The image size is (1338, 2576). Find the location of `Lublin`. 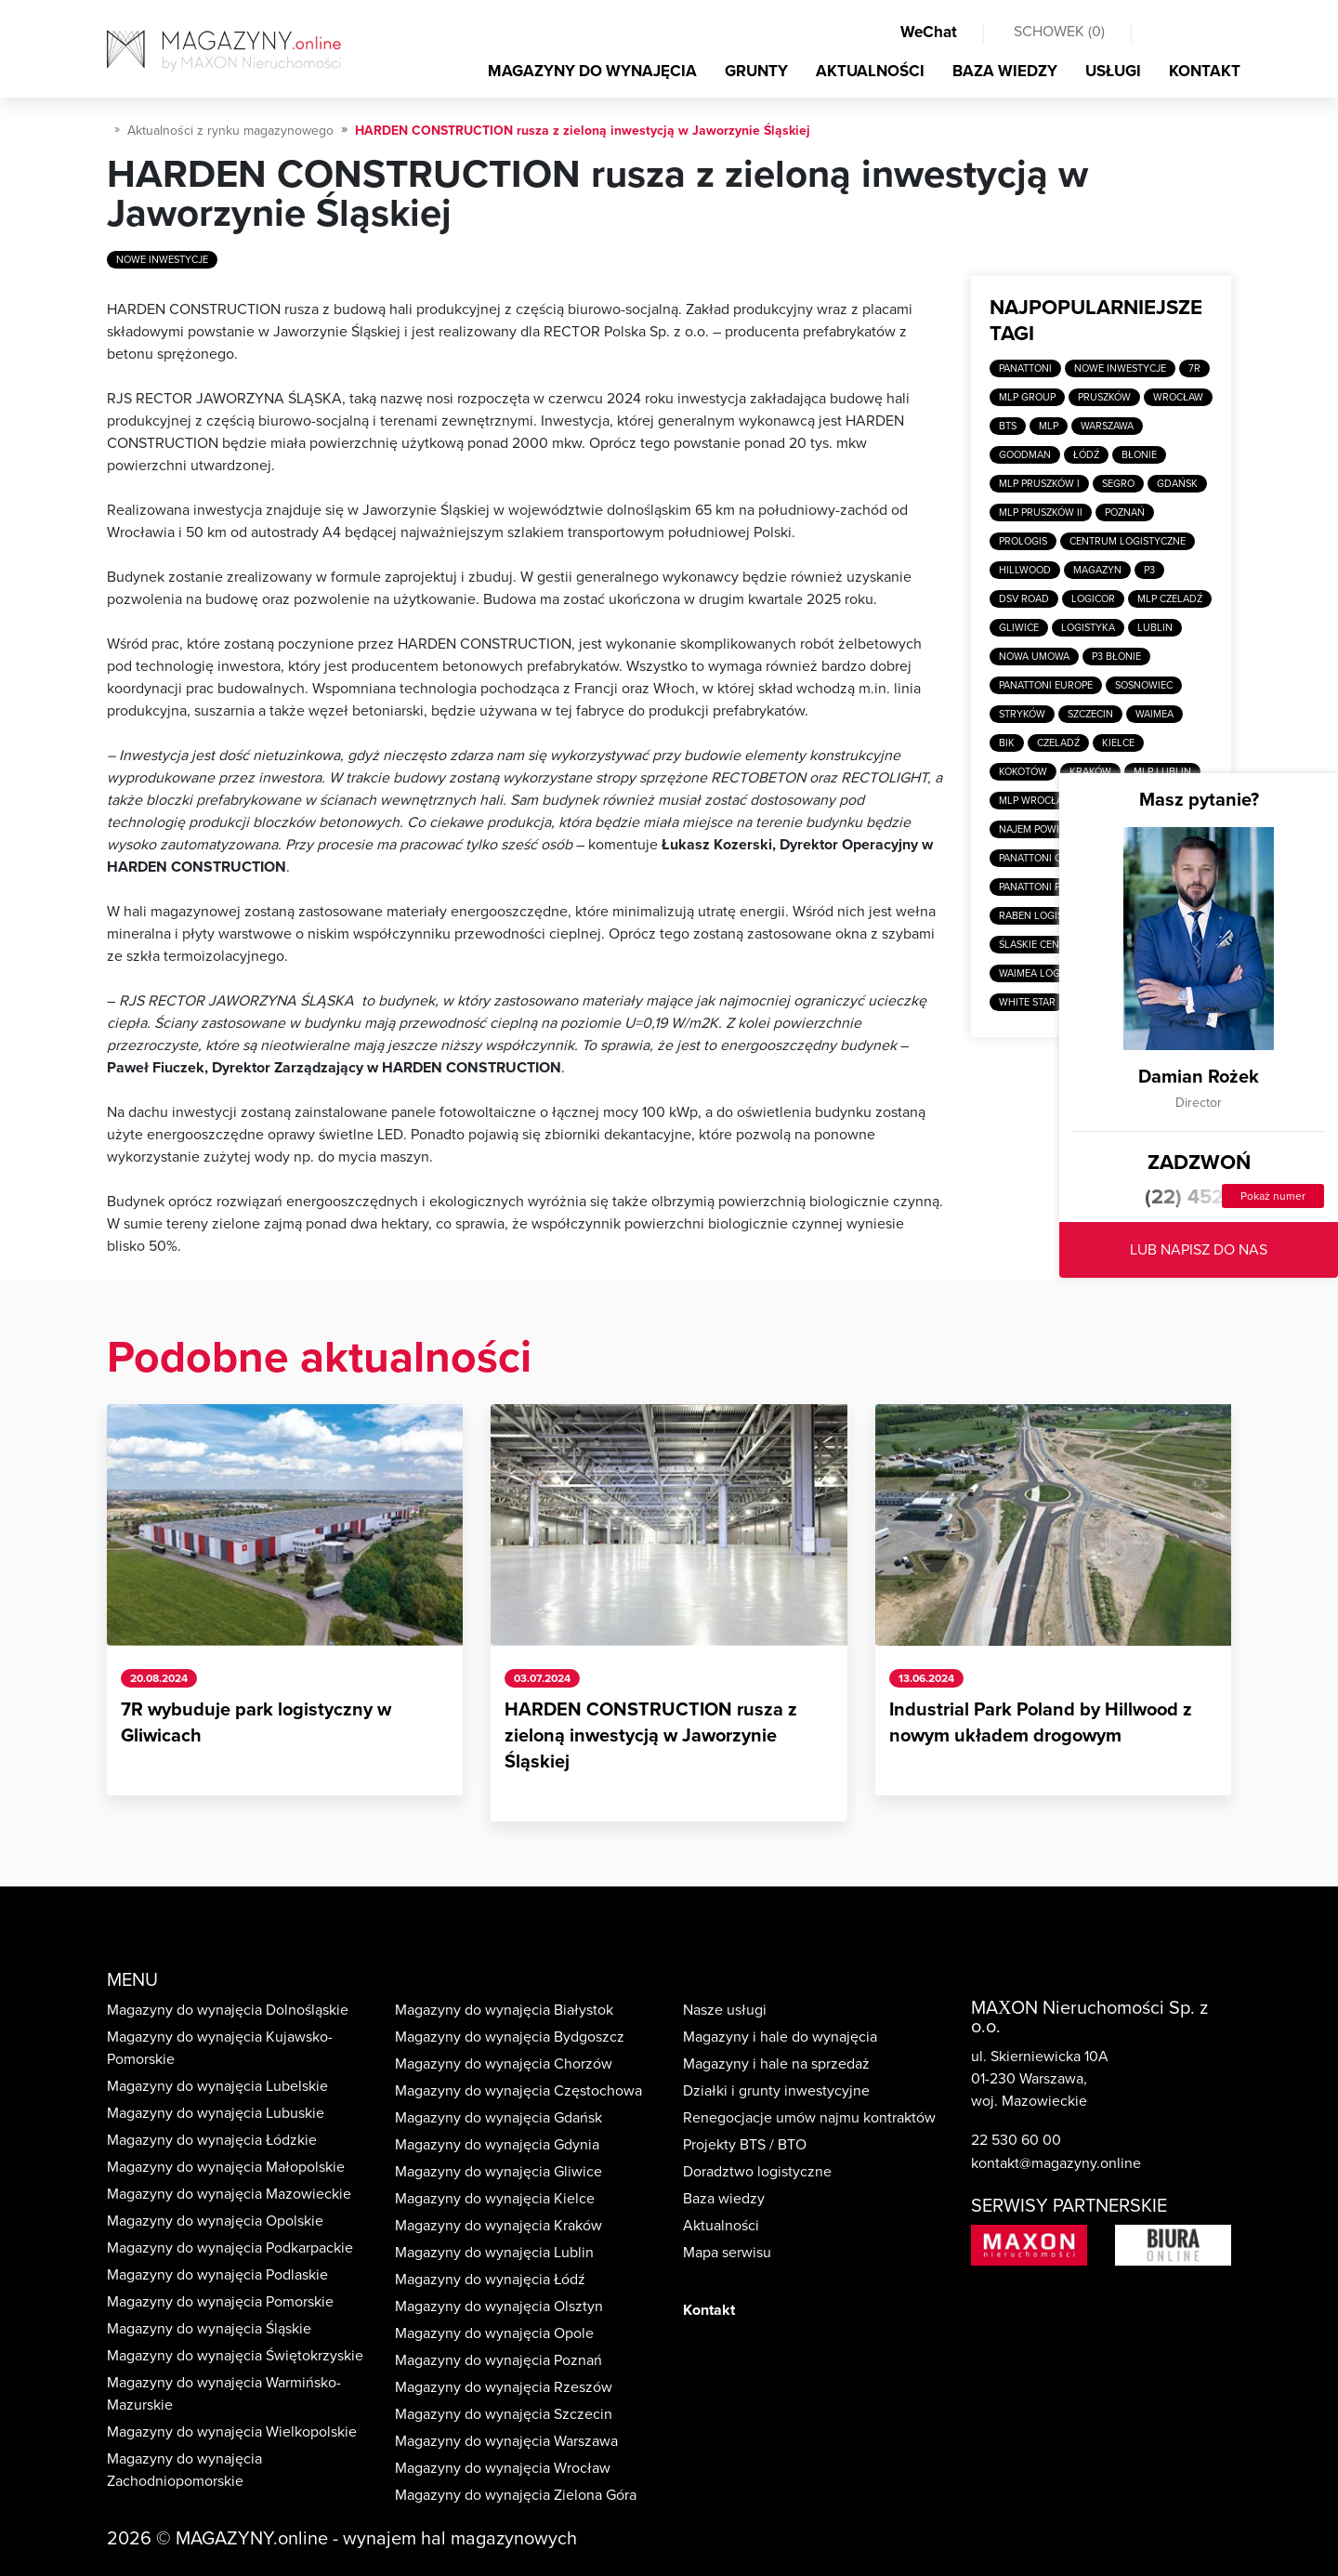

Lublin is located at coordinates (1155, 628).